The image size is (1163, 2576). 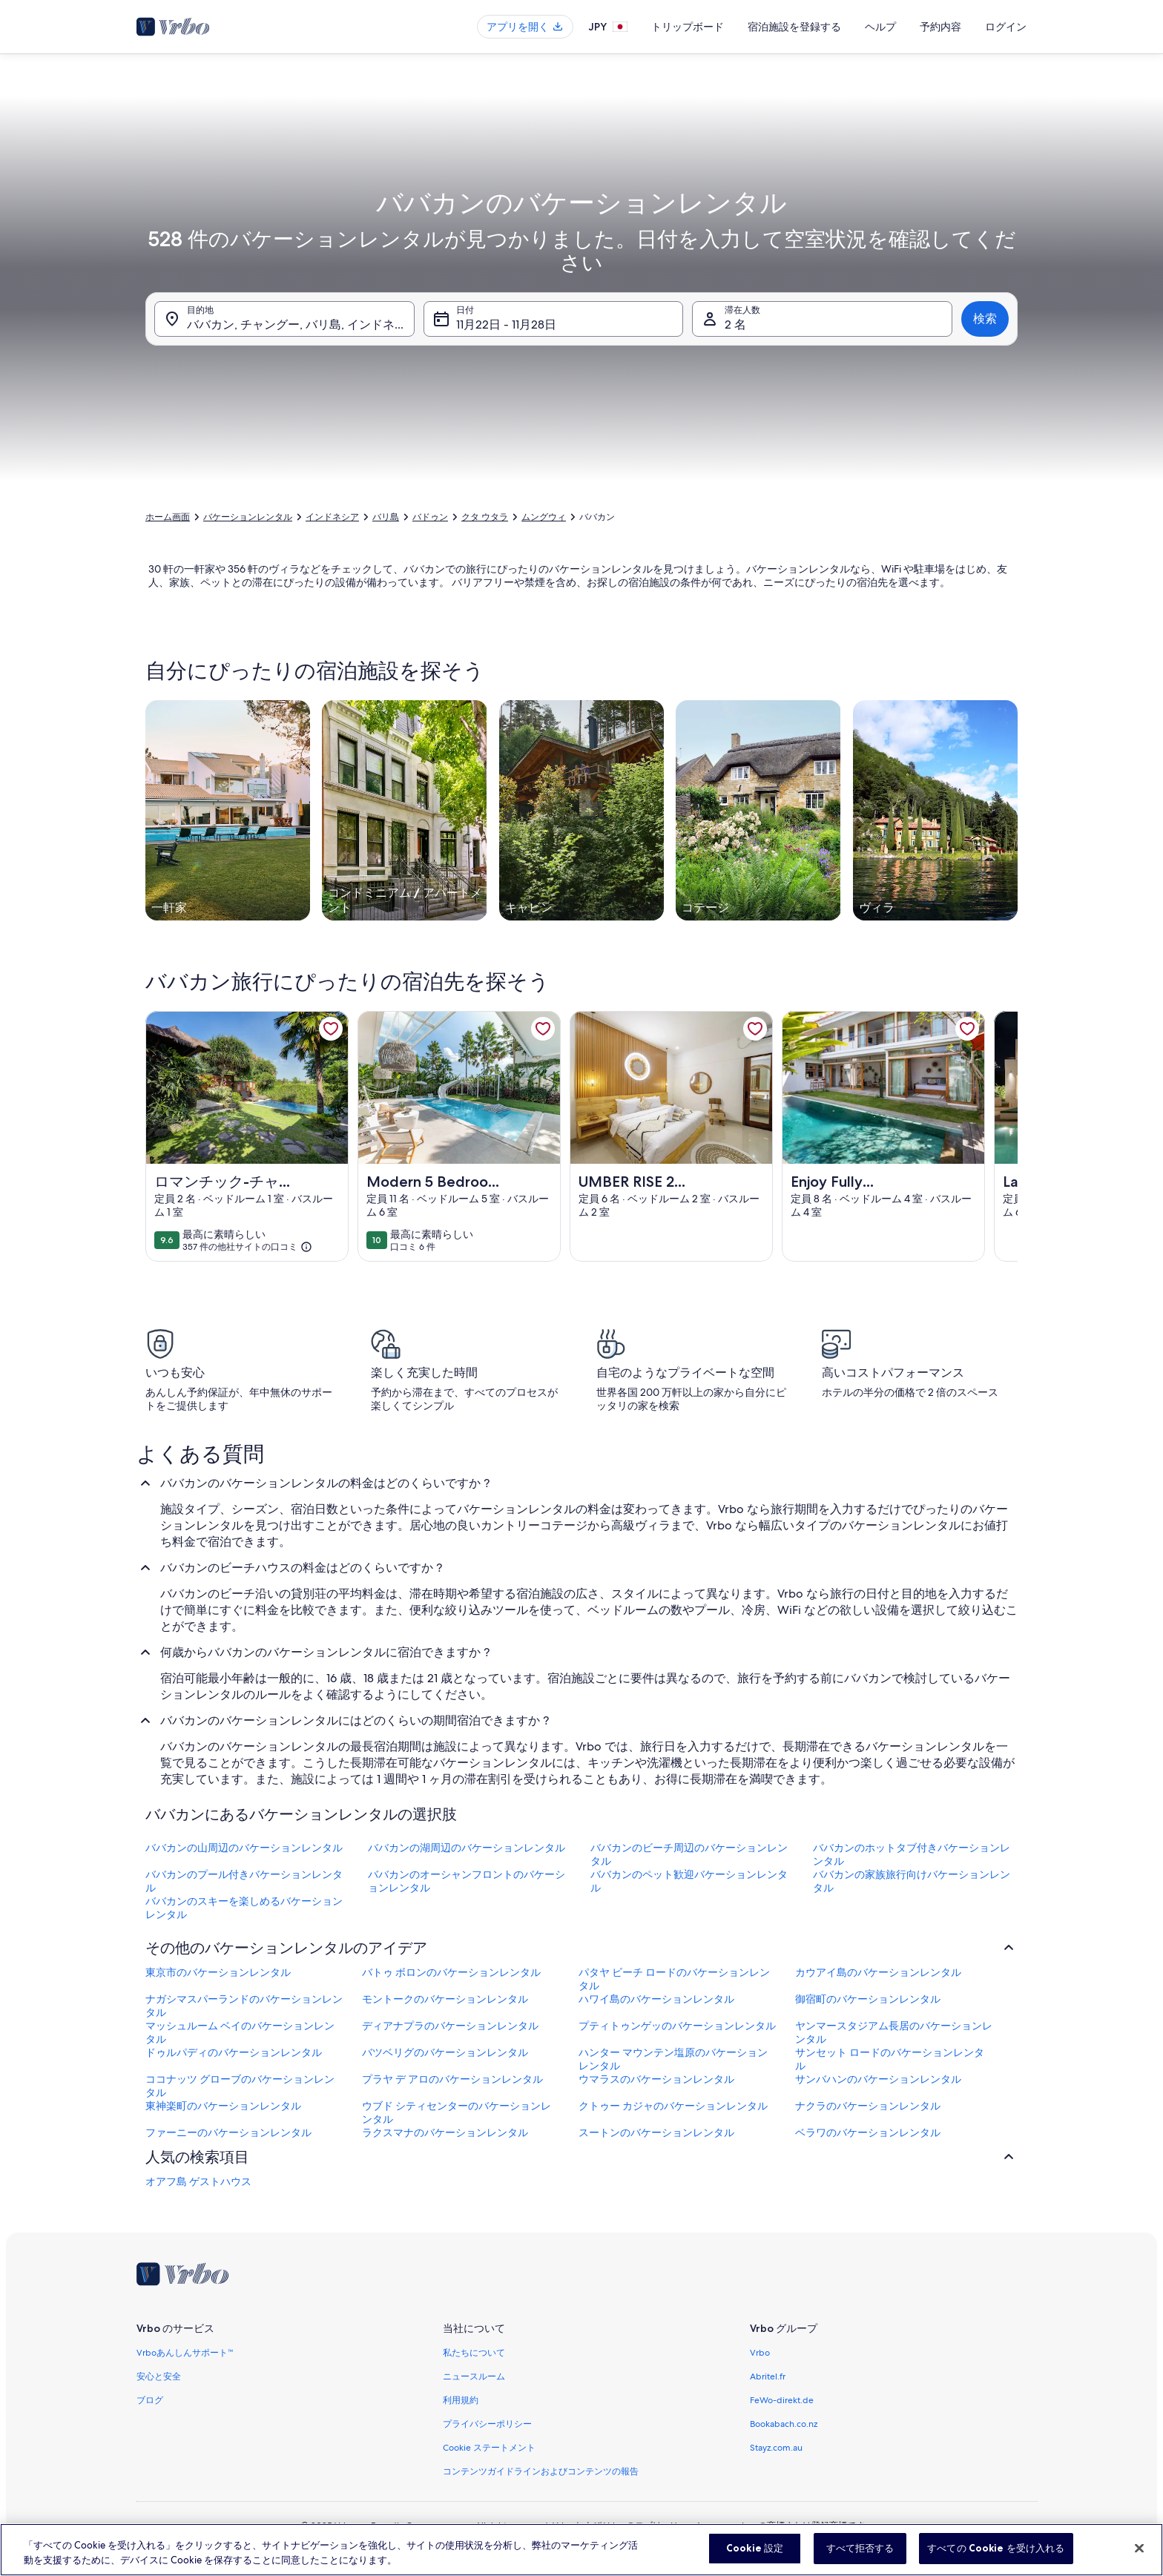 What do you see at coordinates (760, 2353) in the screenshot?
I see `Vrbo [link]` at bounding box center [760, 2353].